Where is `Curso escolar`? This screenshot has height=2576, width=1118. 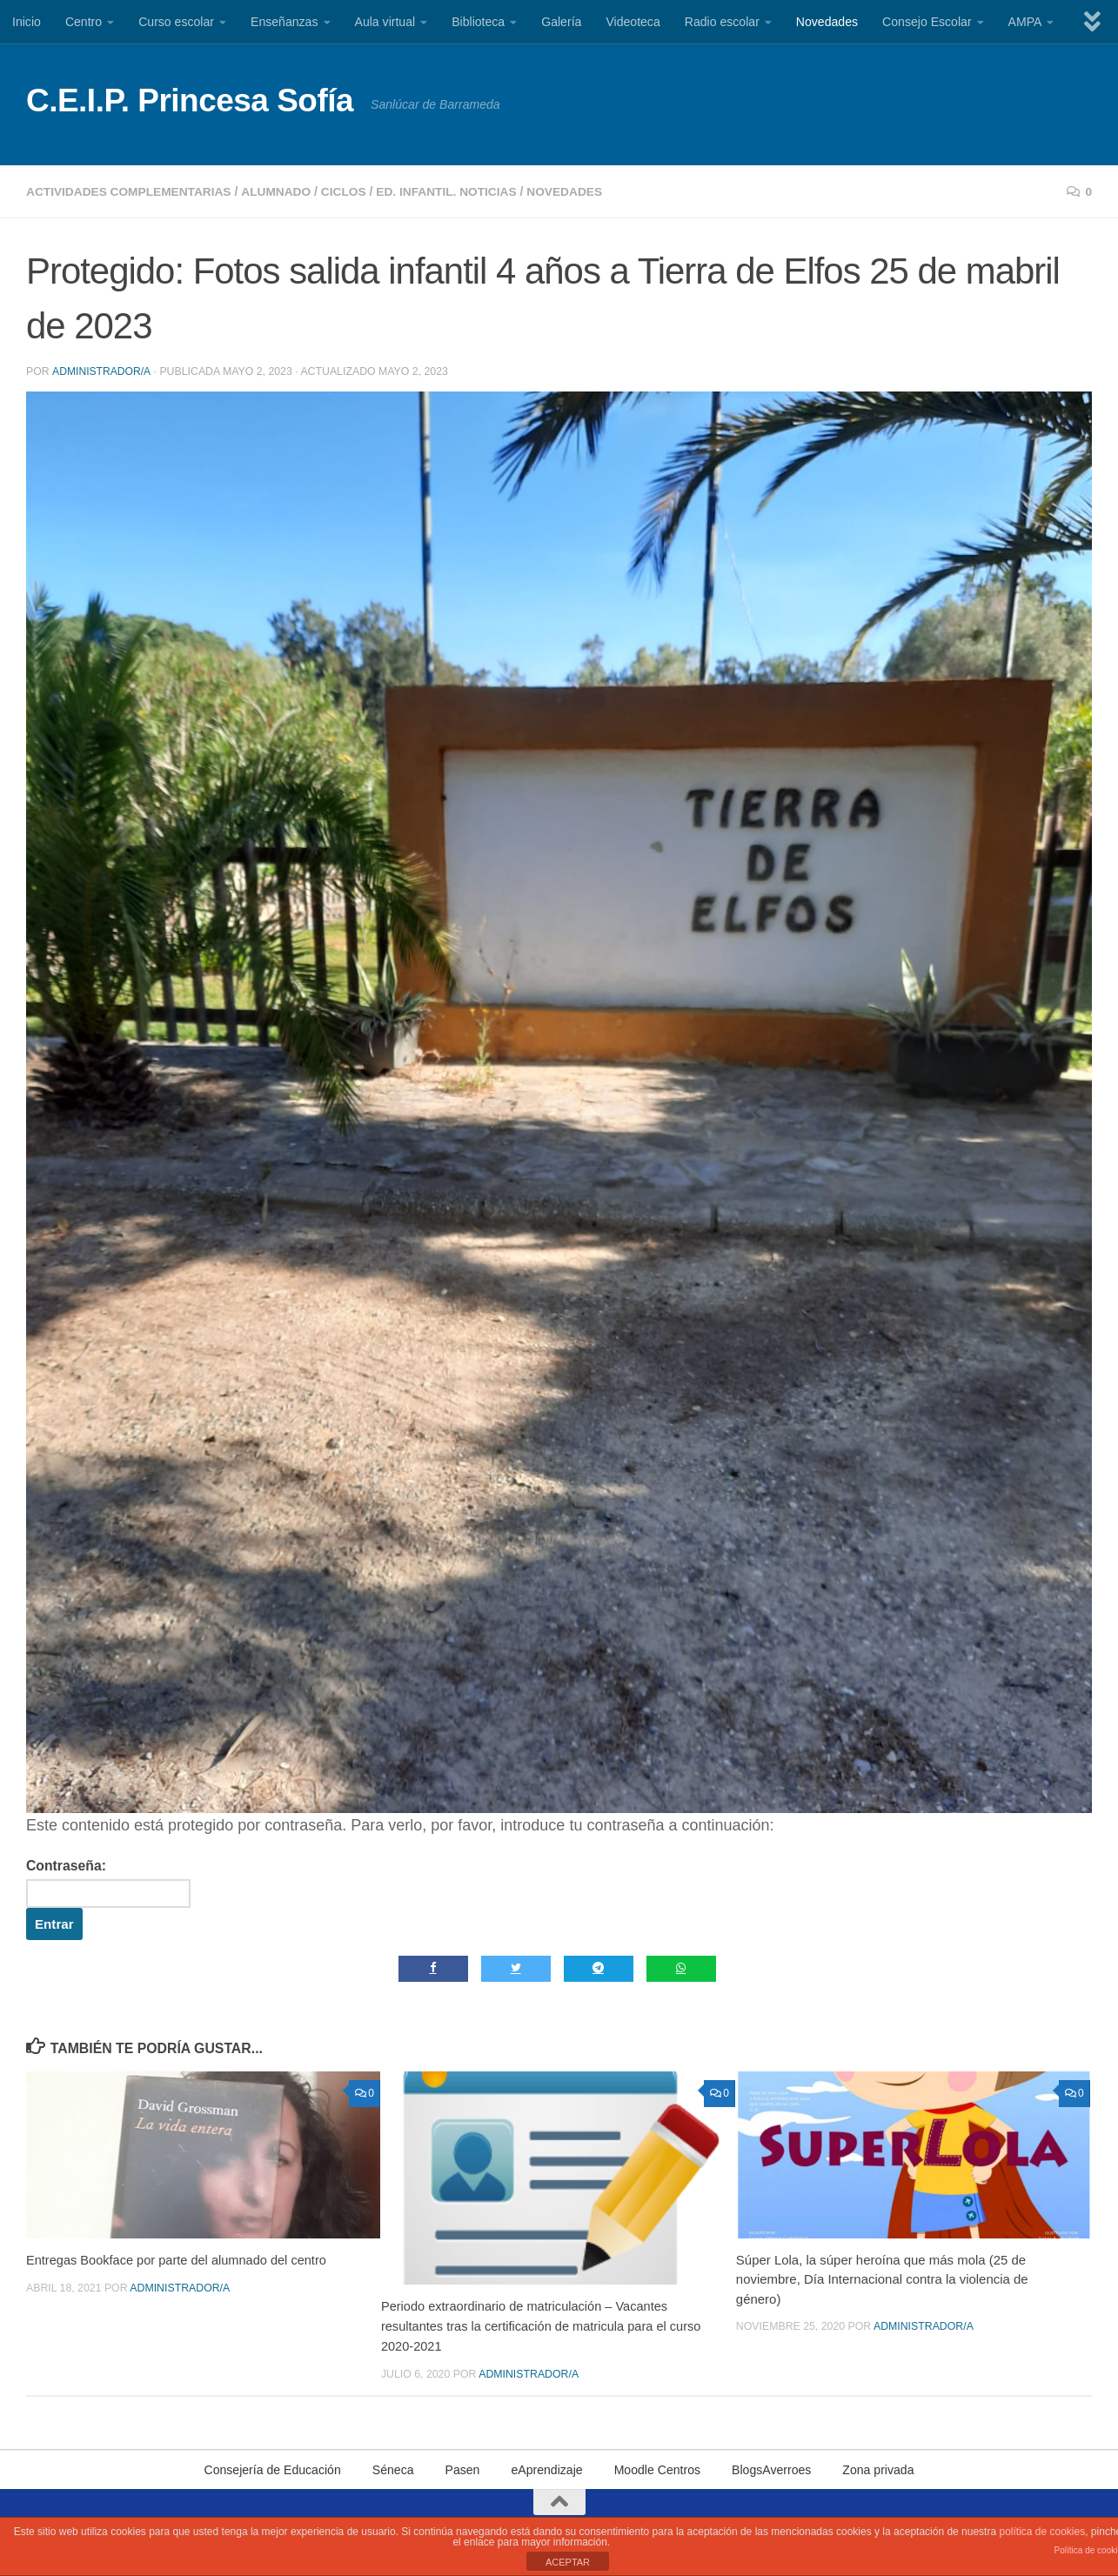
Curso escolar is located at coordinates (176, 22).